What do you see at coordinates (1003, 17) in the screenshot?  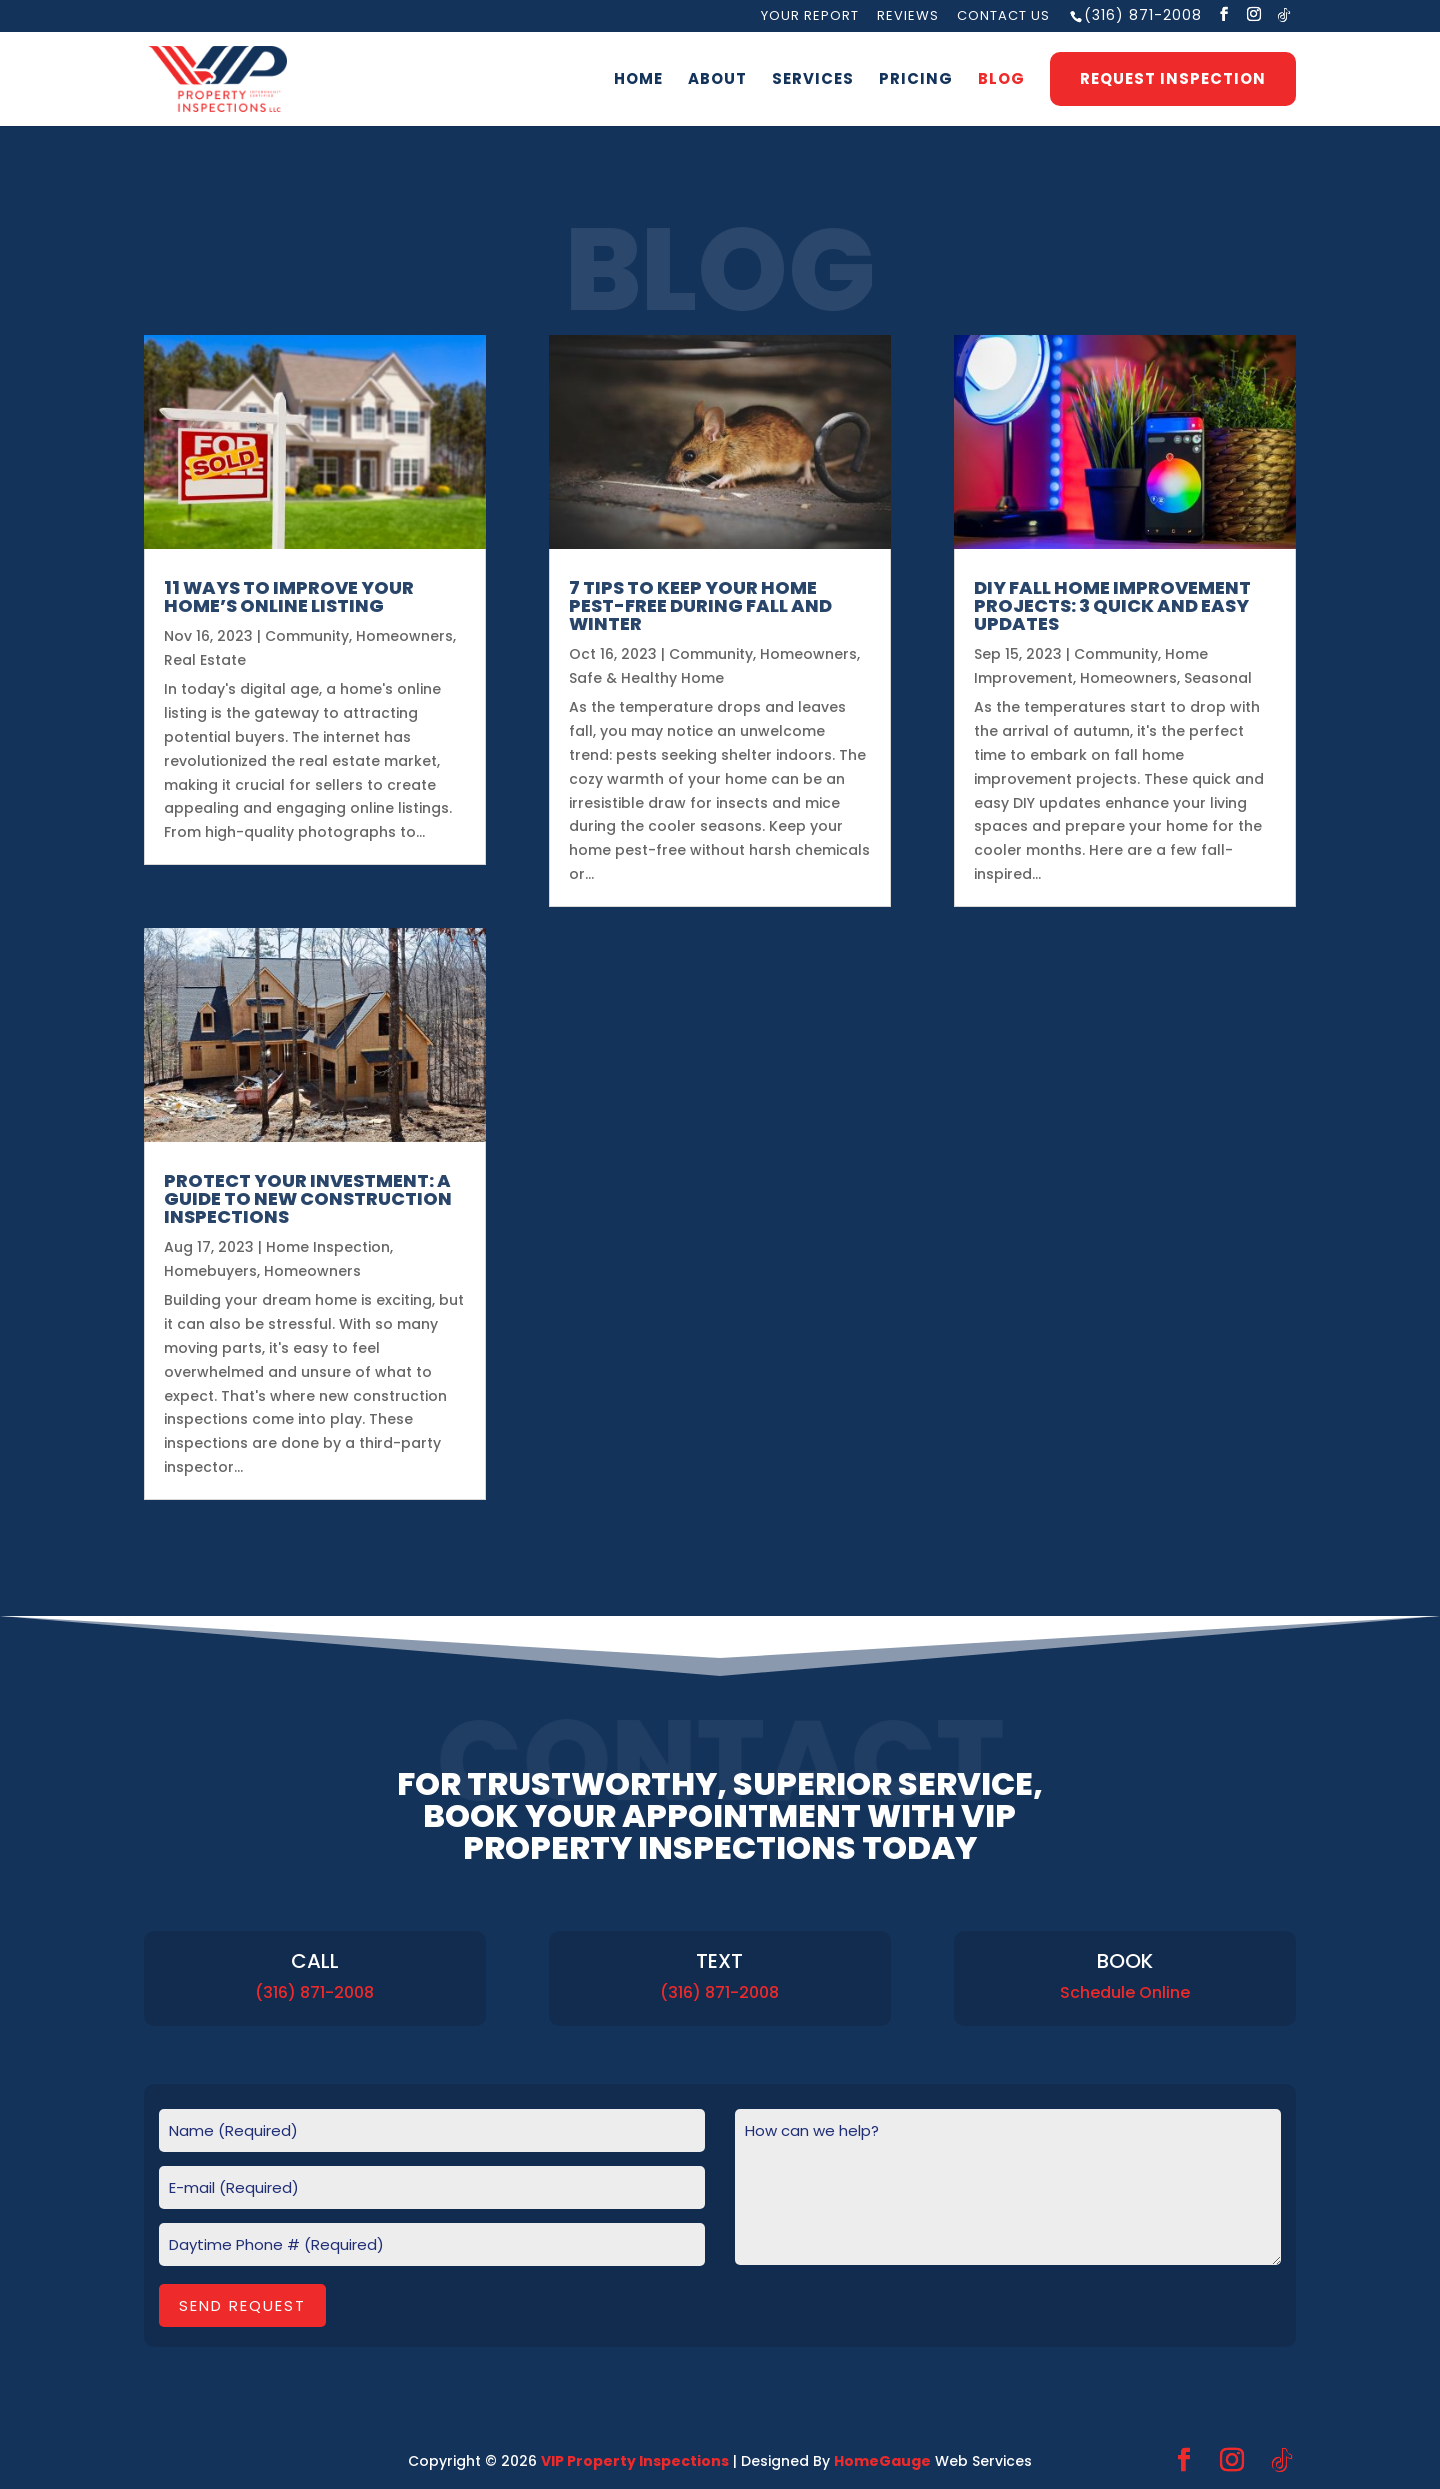 I see `Contact Us` at bounding box center [1003, 17].